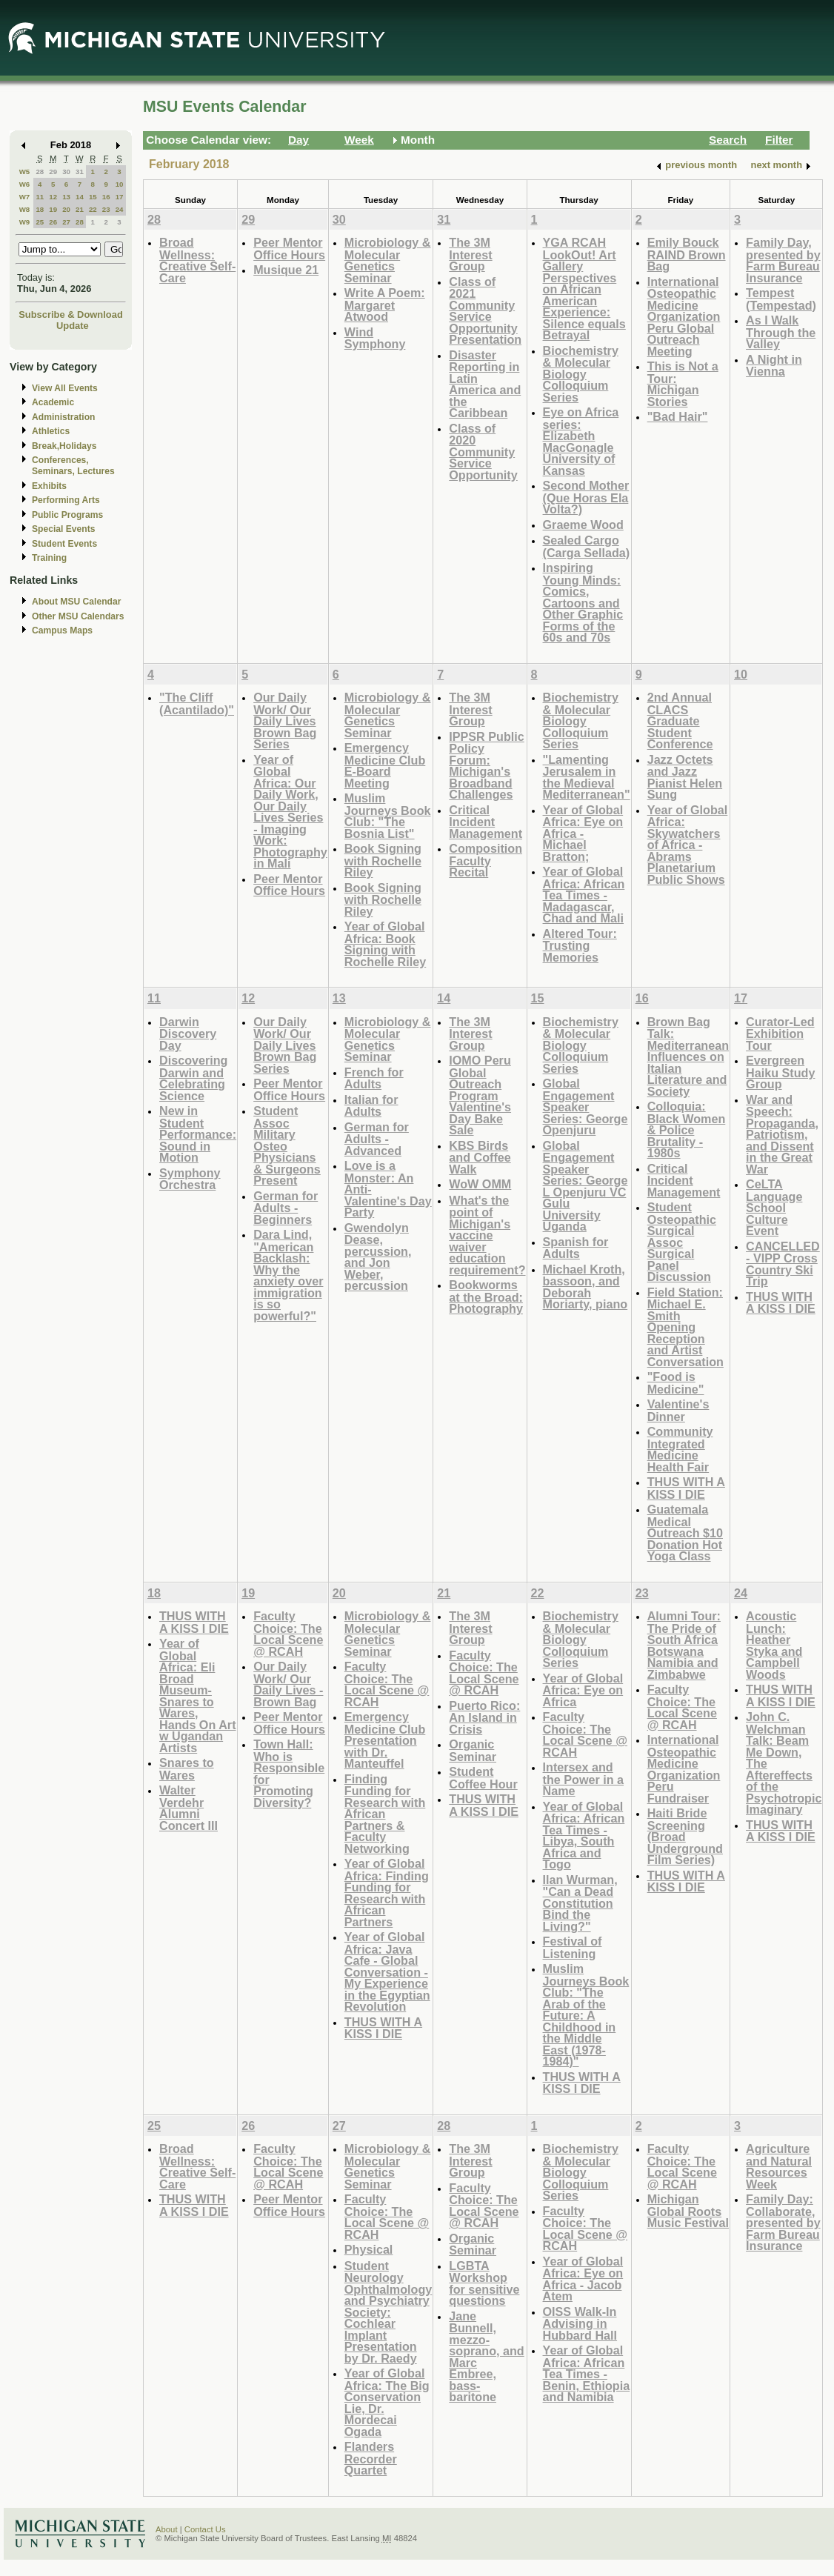 The height and width of the screenshot is (2576, 834). I want to click on International Osteopathic Medicine Organization Peru Fundraiser, so click(684, 1769).